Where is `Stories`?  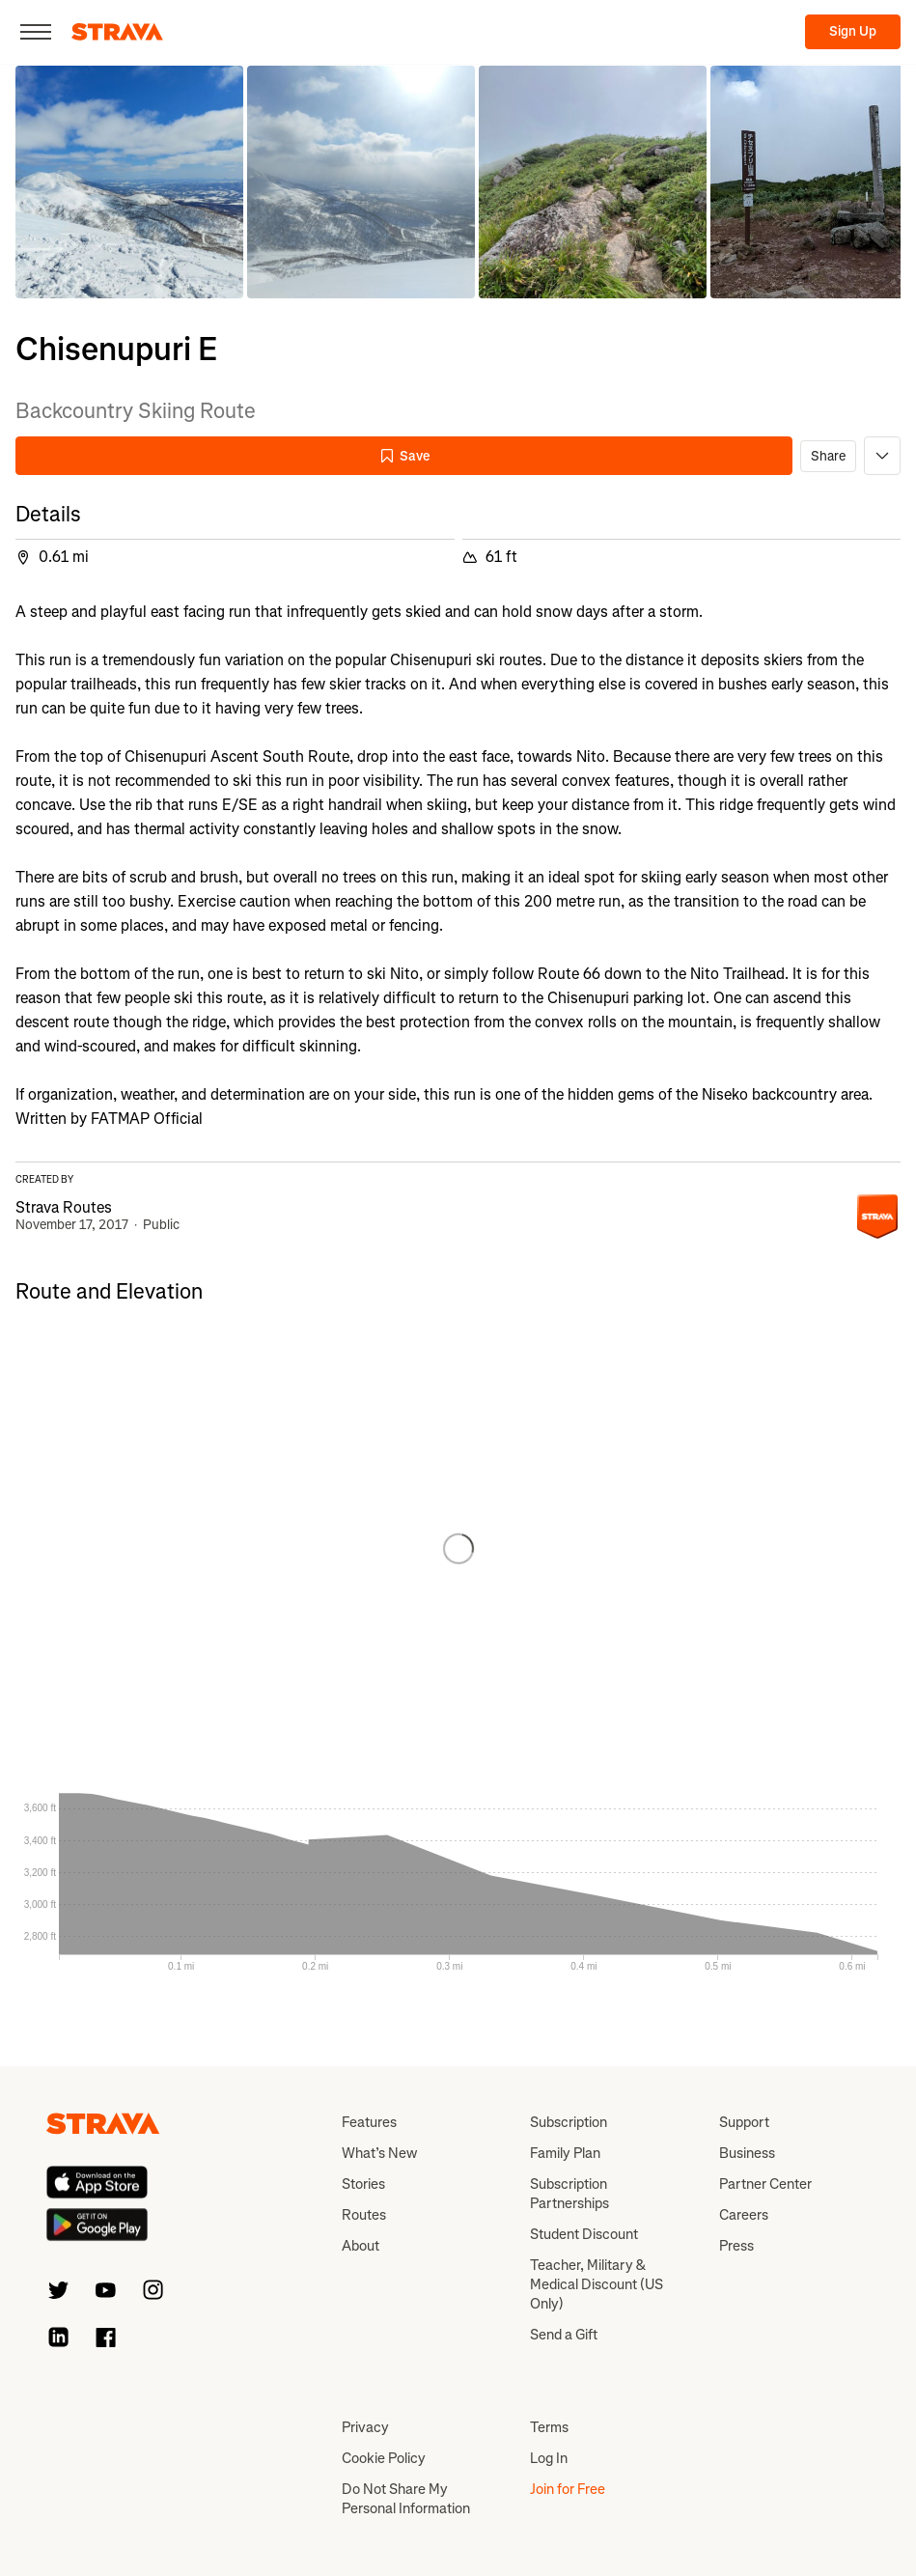
Stories is located at coordinates (363, 2184).